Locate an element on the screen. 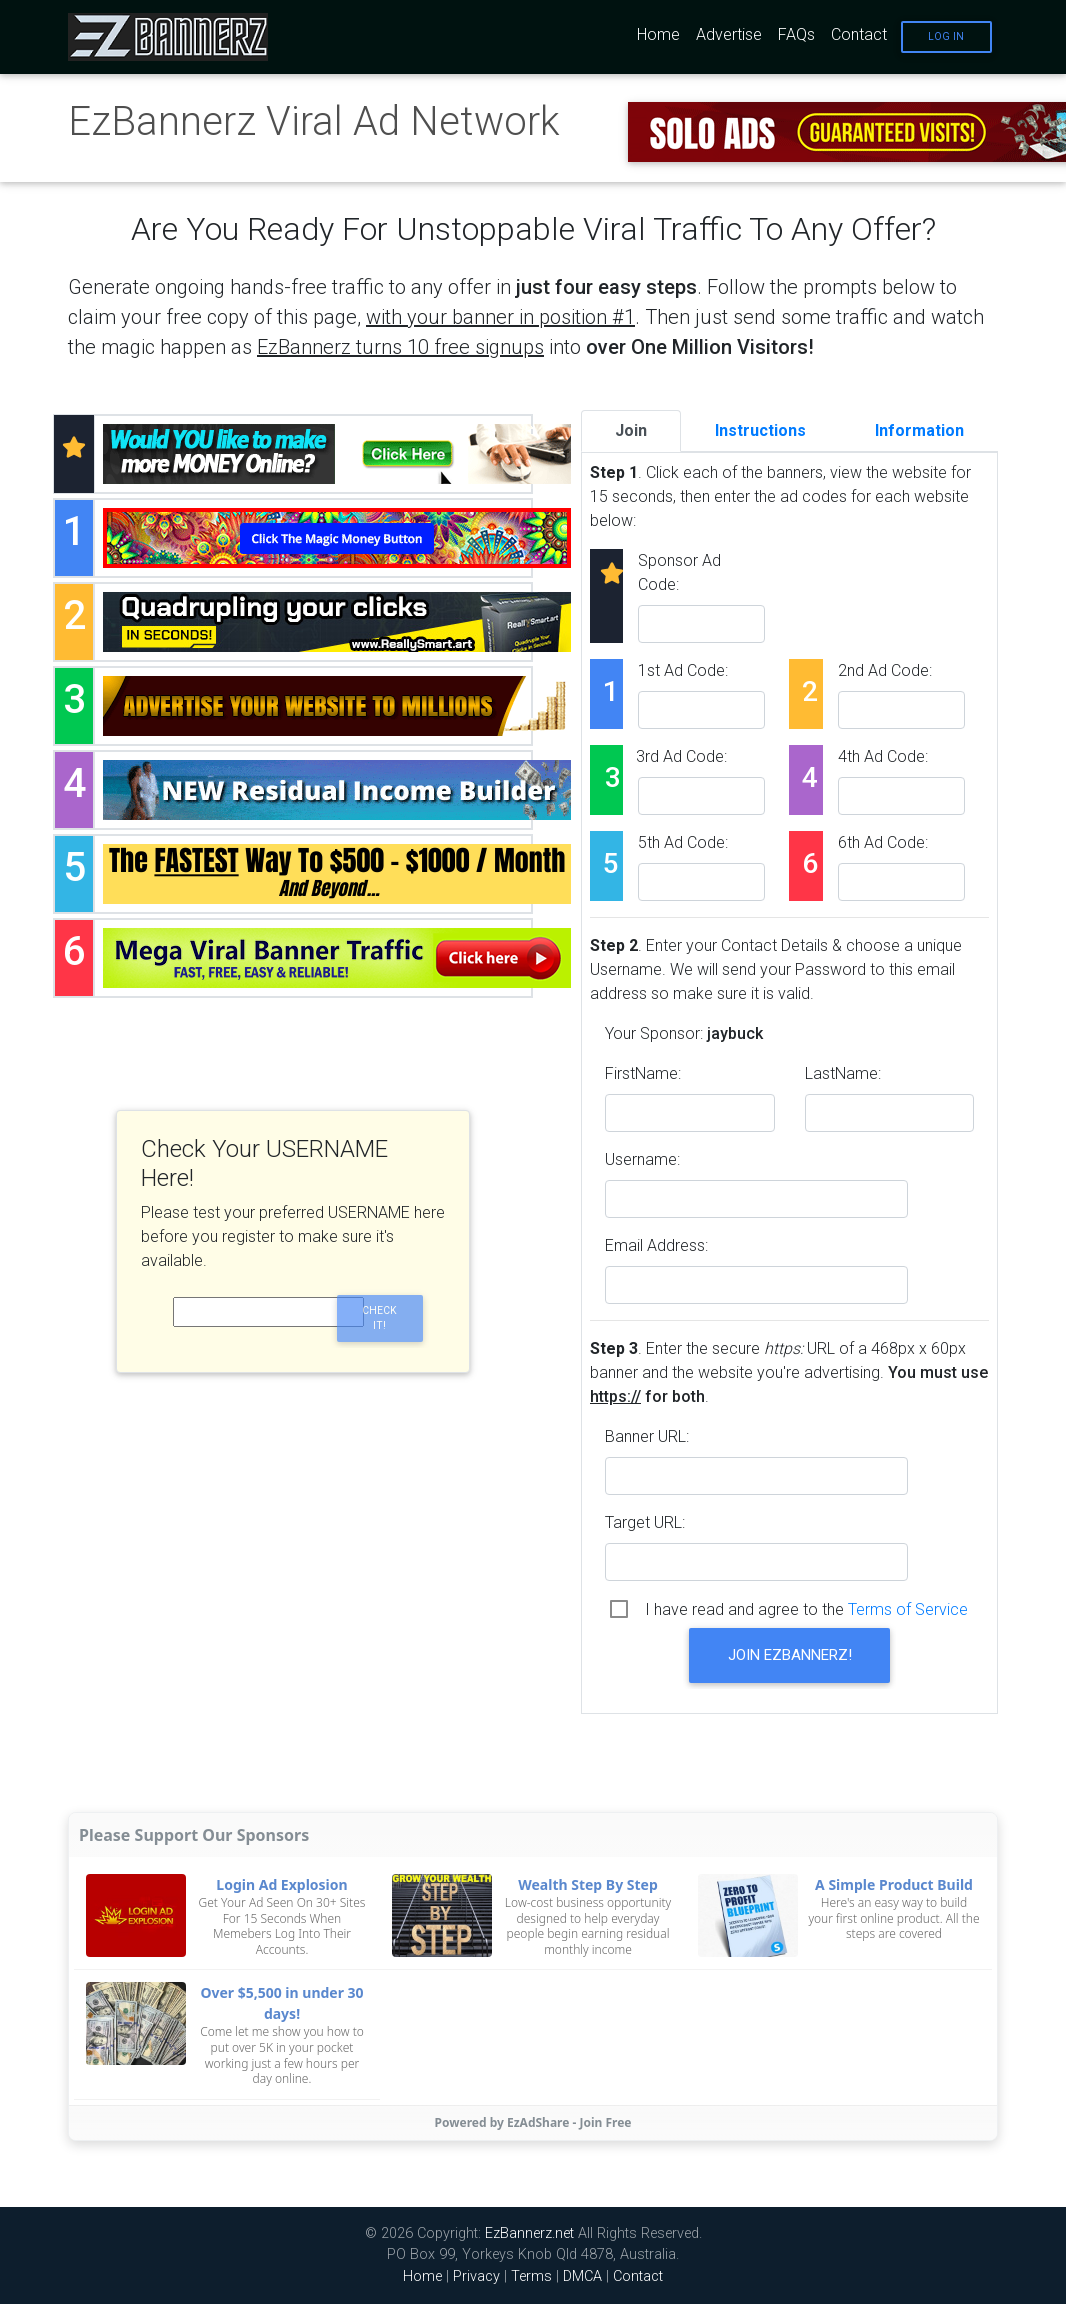  Instructions [tab] is located at coordinates (760, 430).